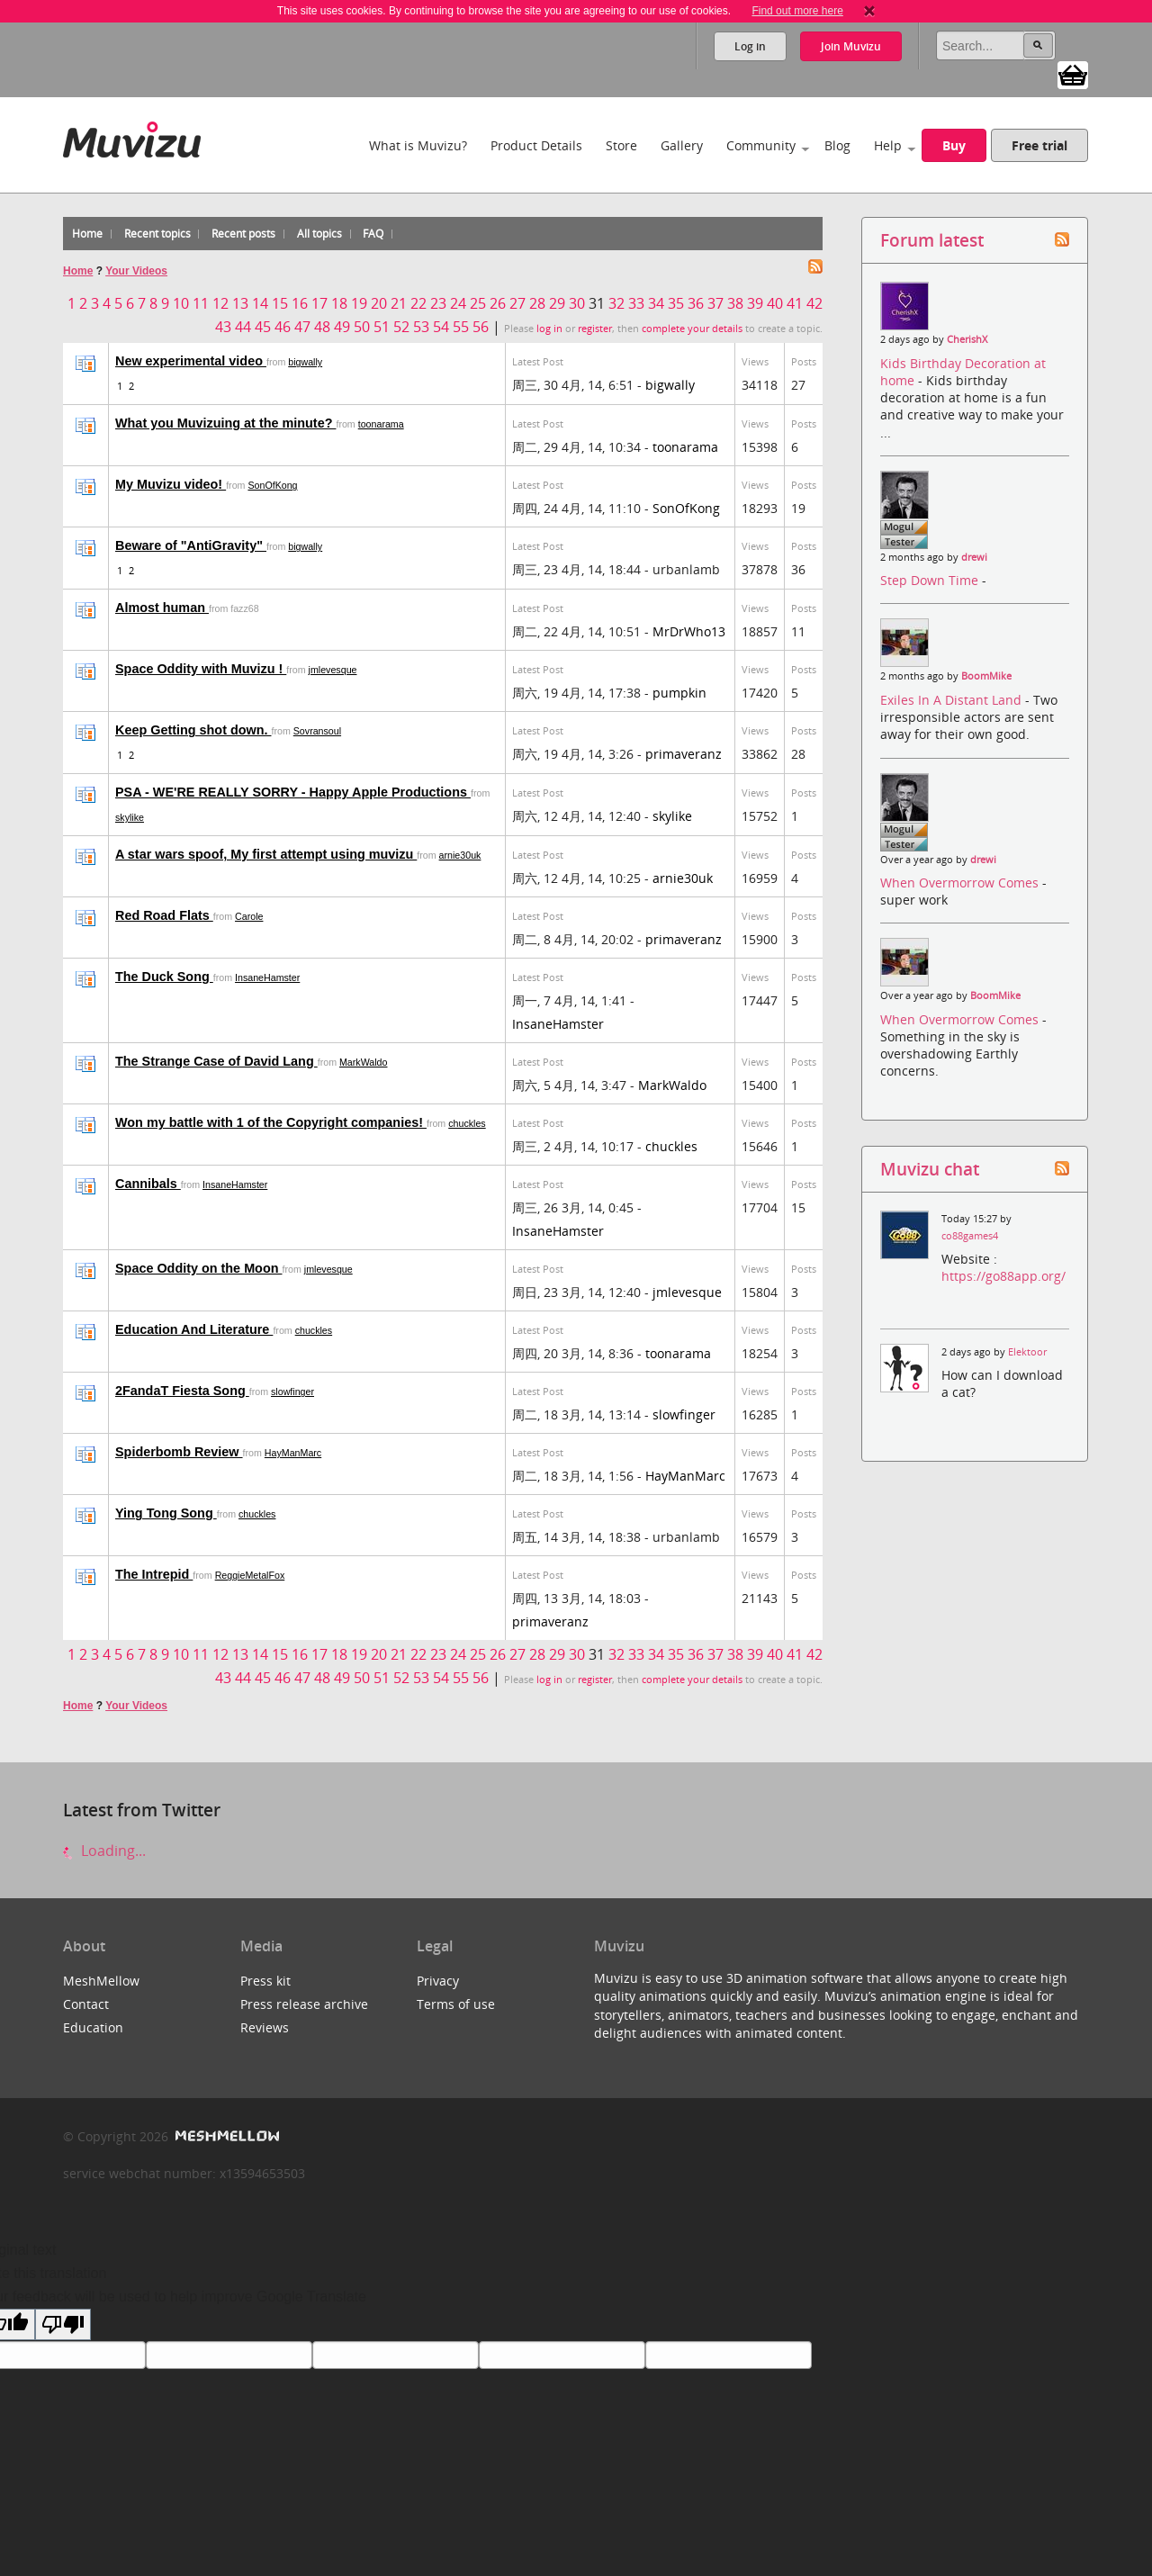 Image resolution: width=1152 pixels, height=2576 pixels. Describe the element at coordinates (201, 303) in the screenshot. I see `11` at that location.